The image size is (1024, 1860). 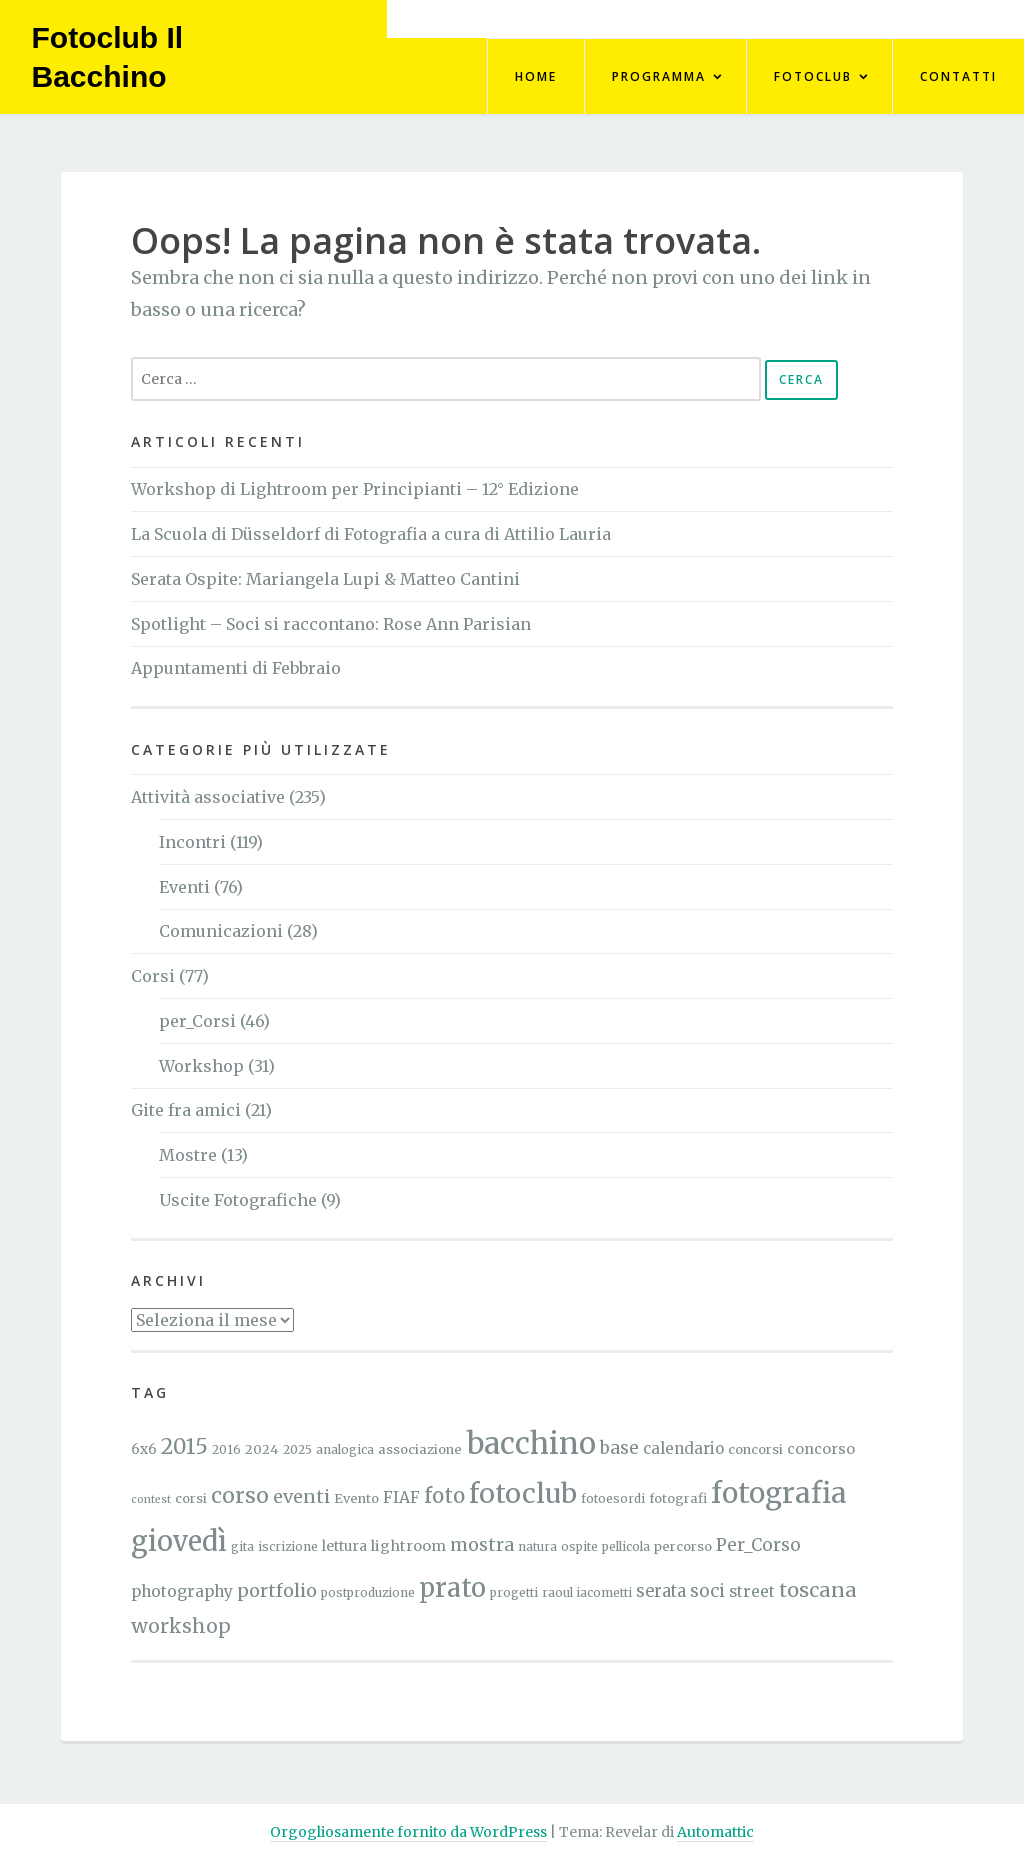 What do you see at coordinates (482, 1545) in the screenshot?
I see `mostra [mostra (13 elementi)]` at bounding box center [482, 1545].